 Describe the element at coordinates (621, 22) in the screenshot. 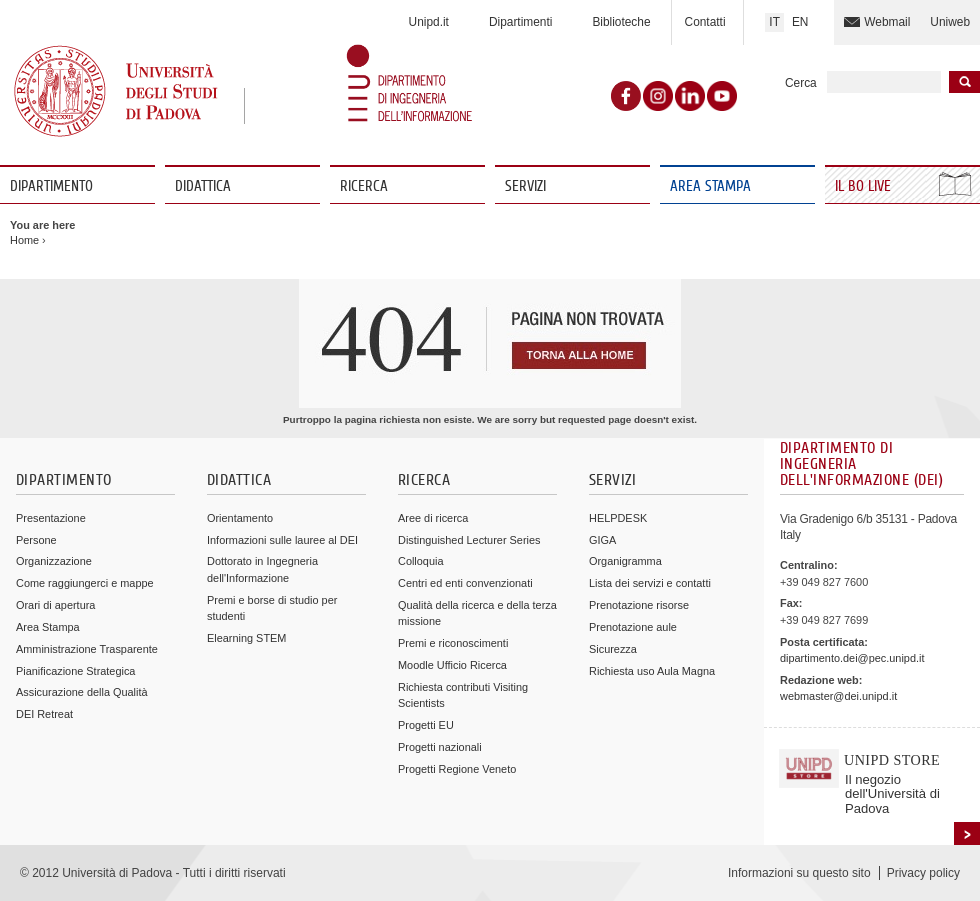

I see `Biblioteche` at that location.